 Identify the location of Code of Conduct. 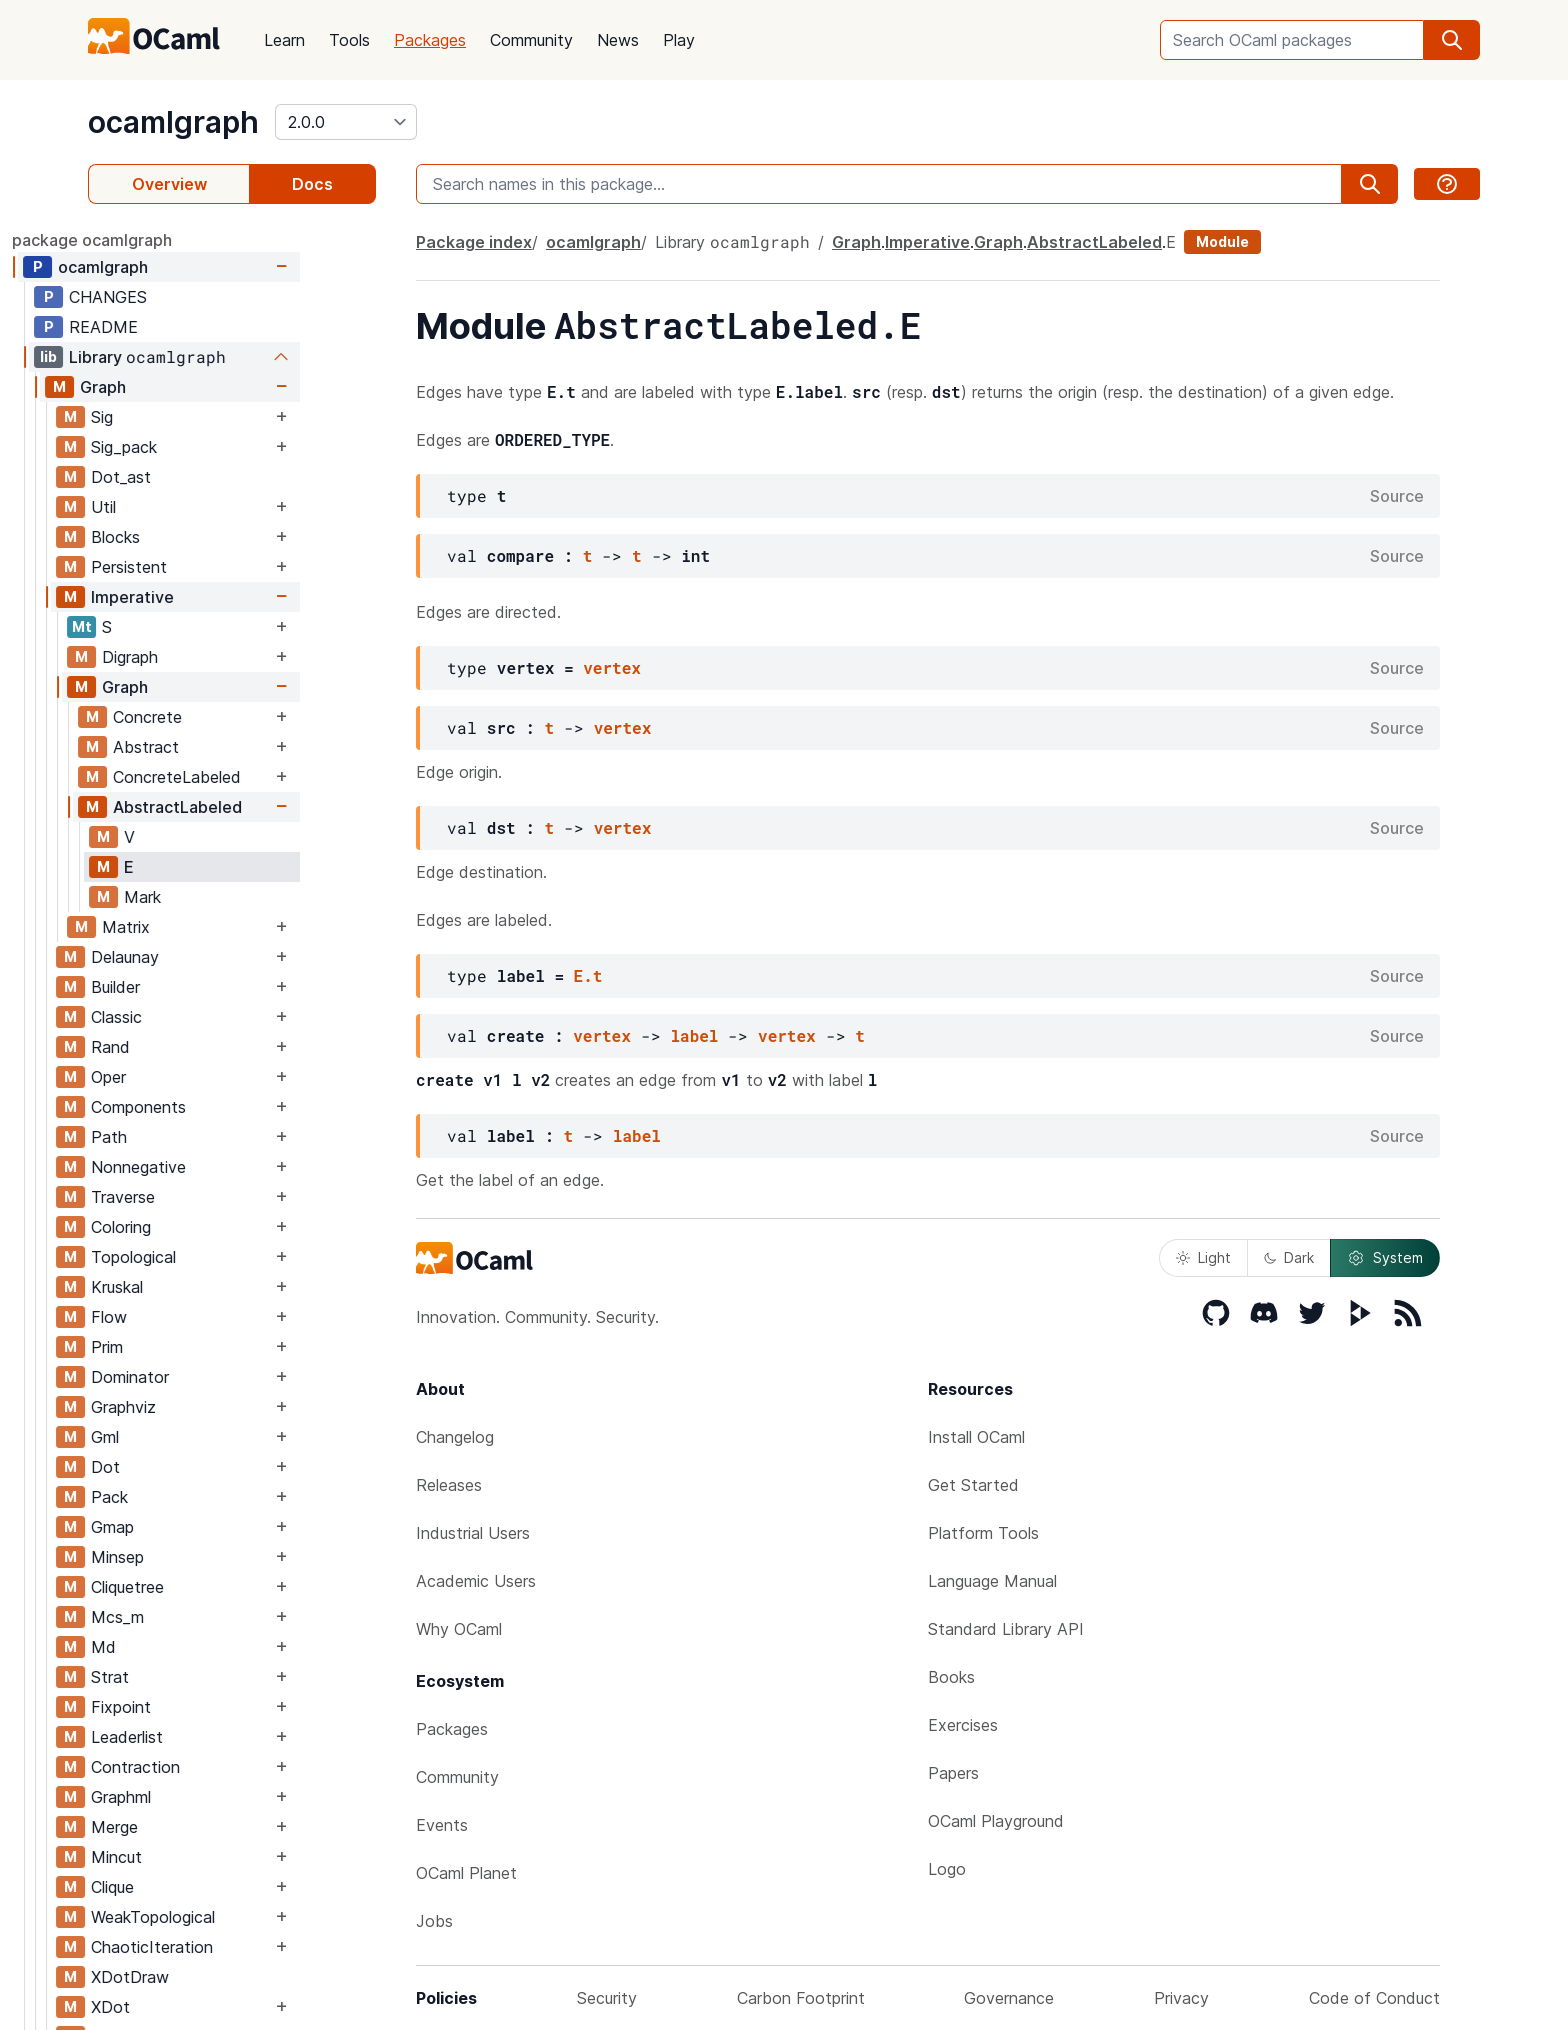
(1374, 1998).